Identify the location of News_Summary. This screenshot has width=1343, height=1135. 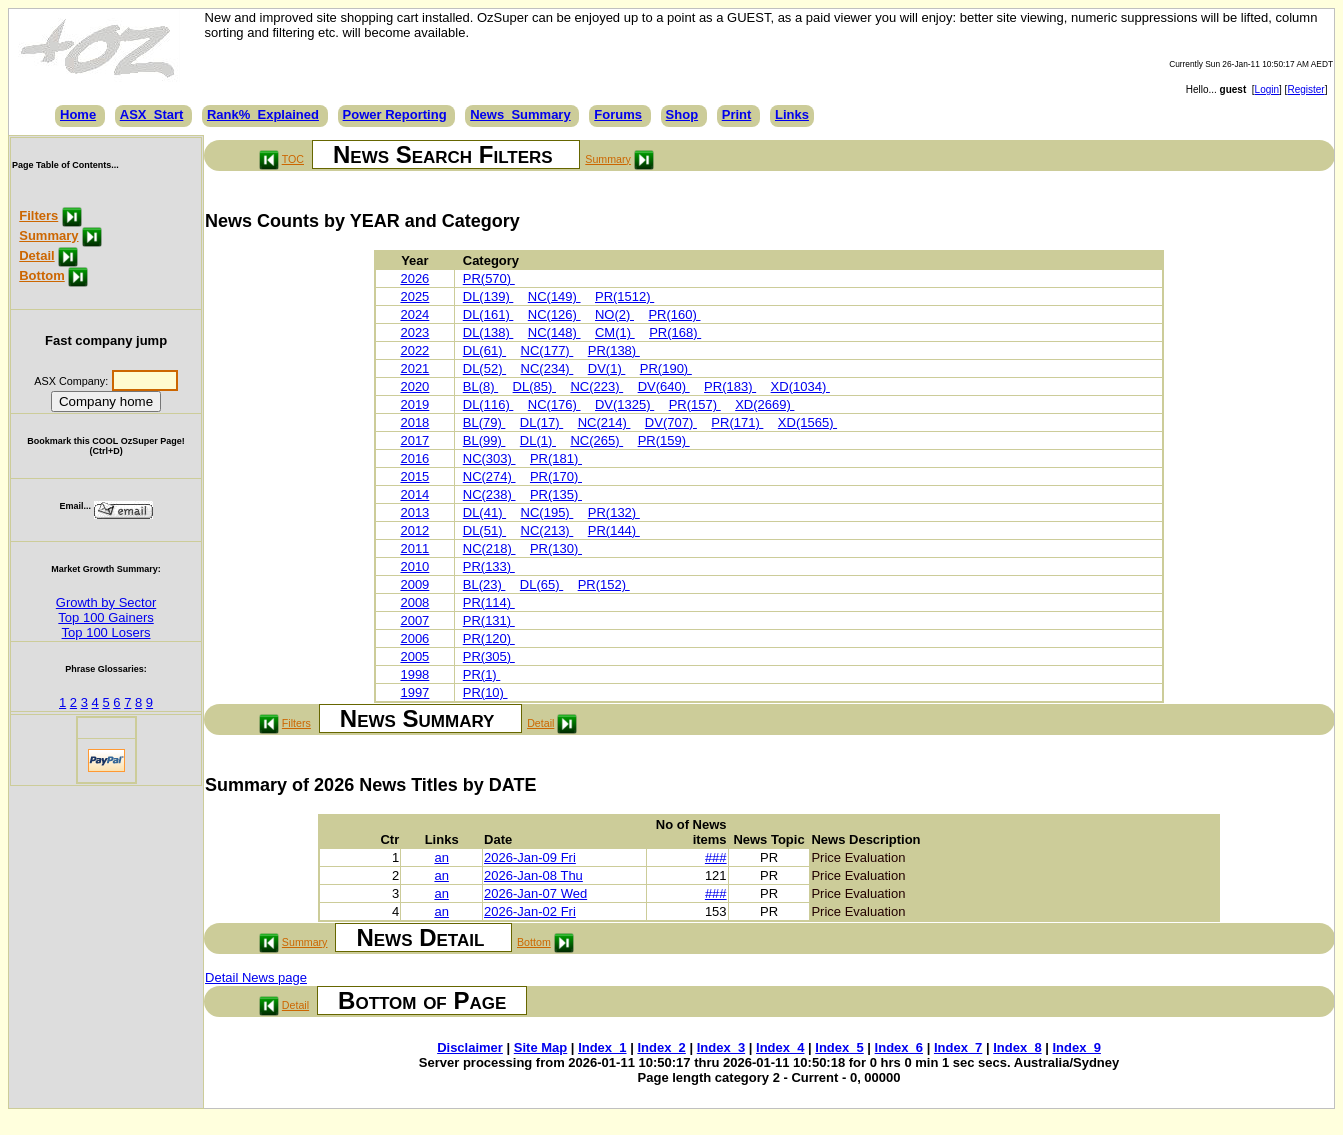
(520, 114).